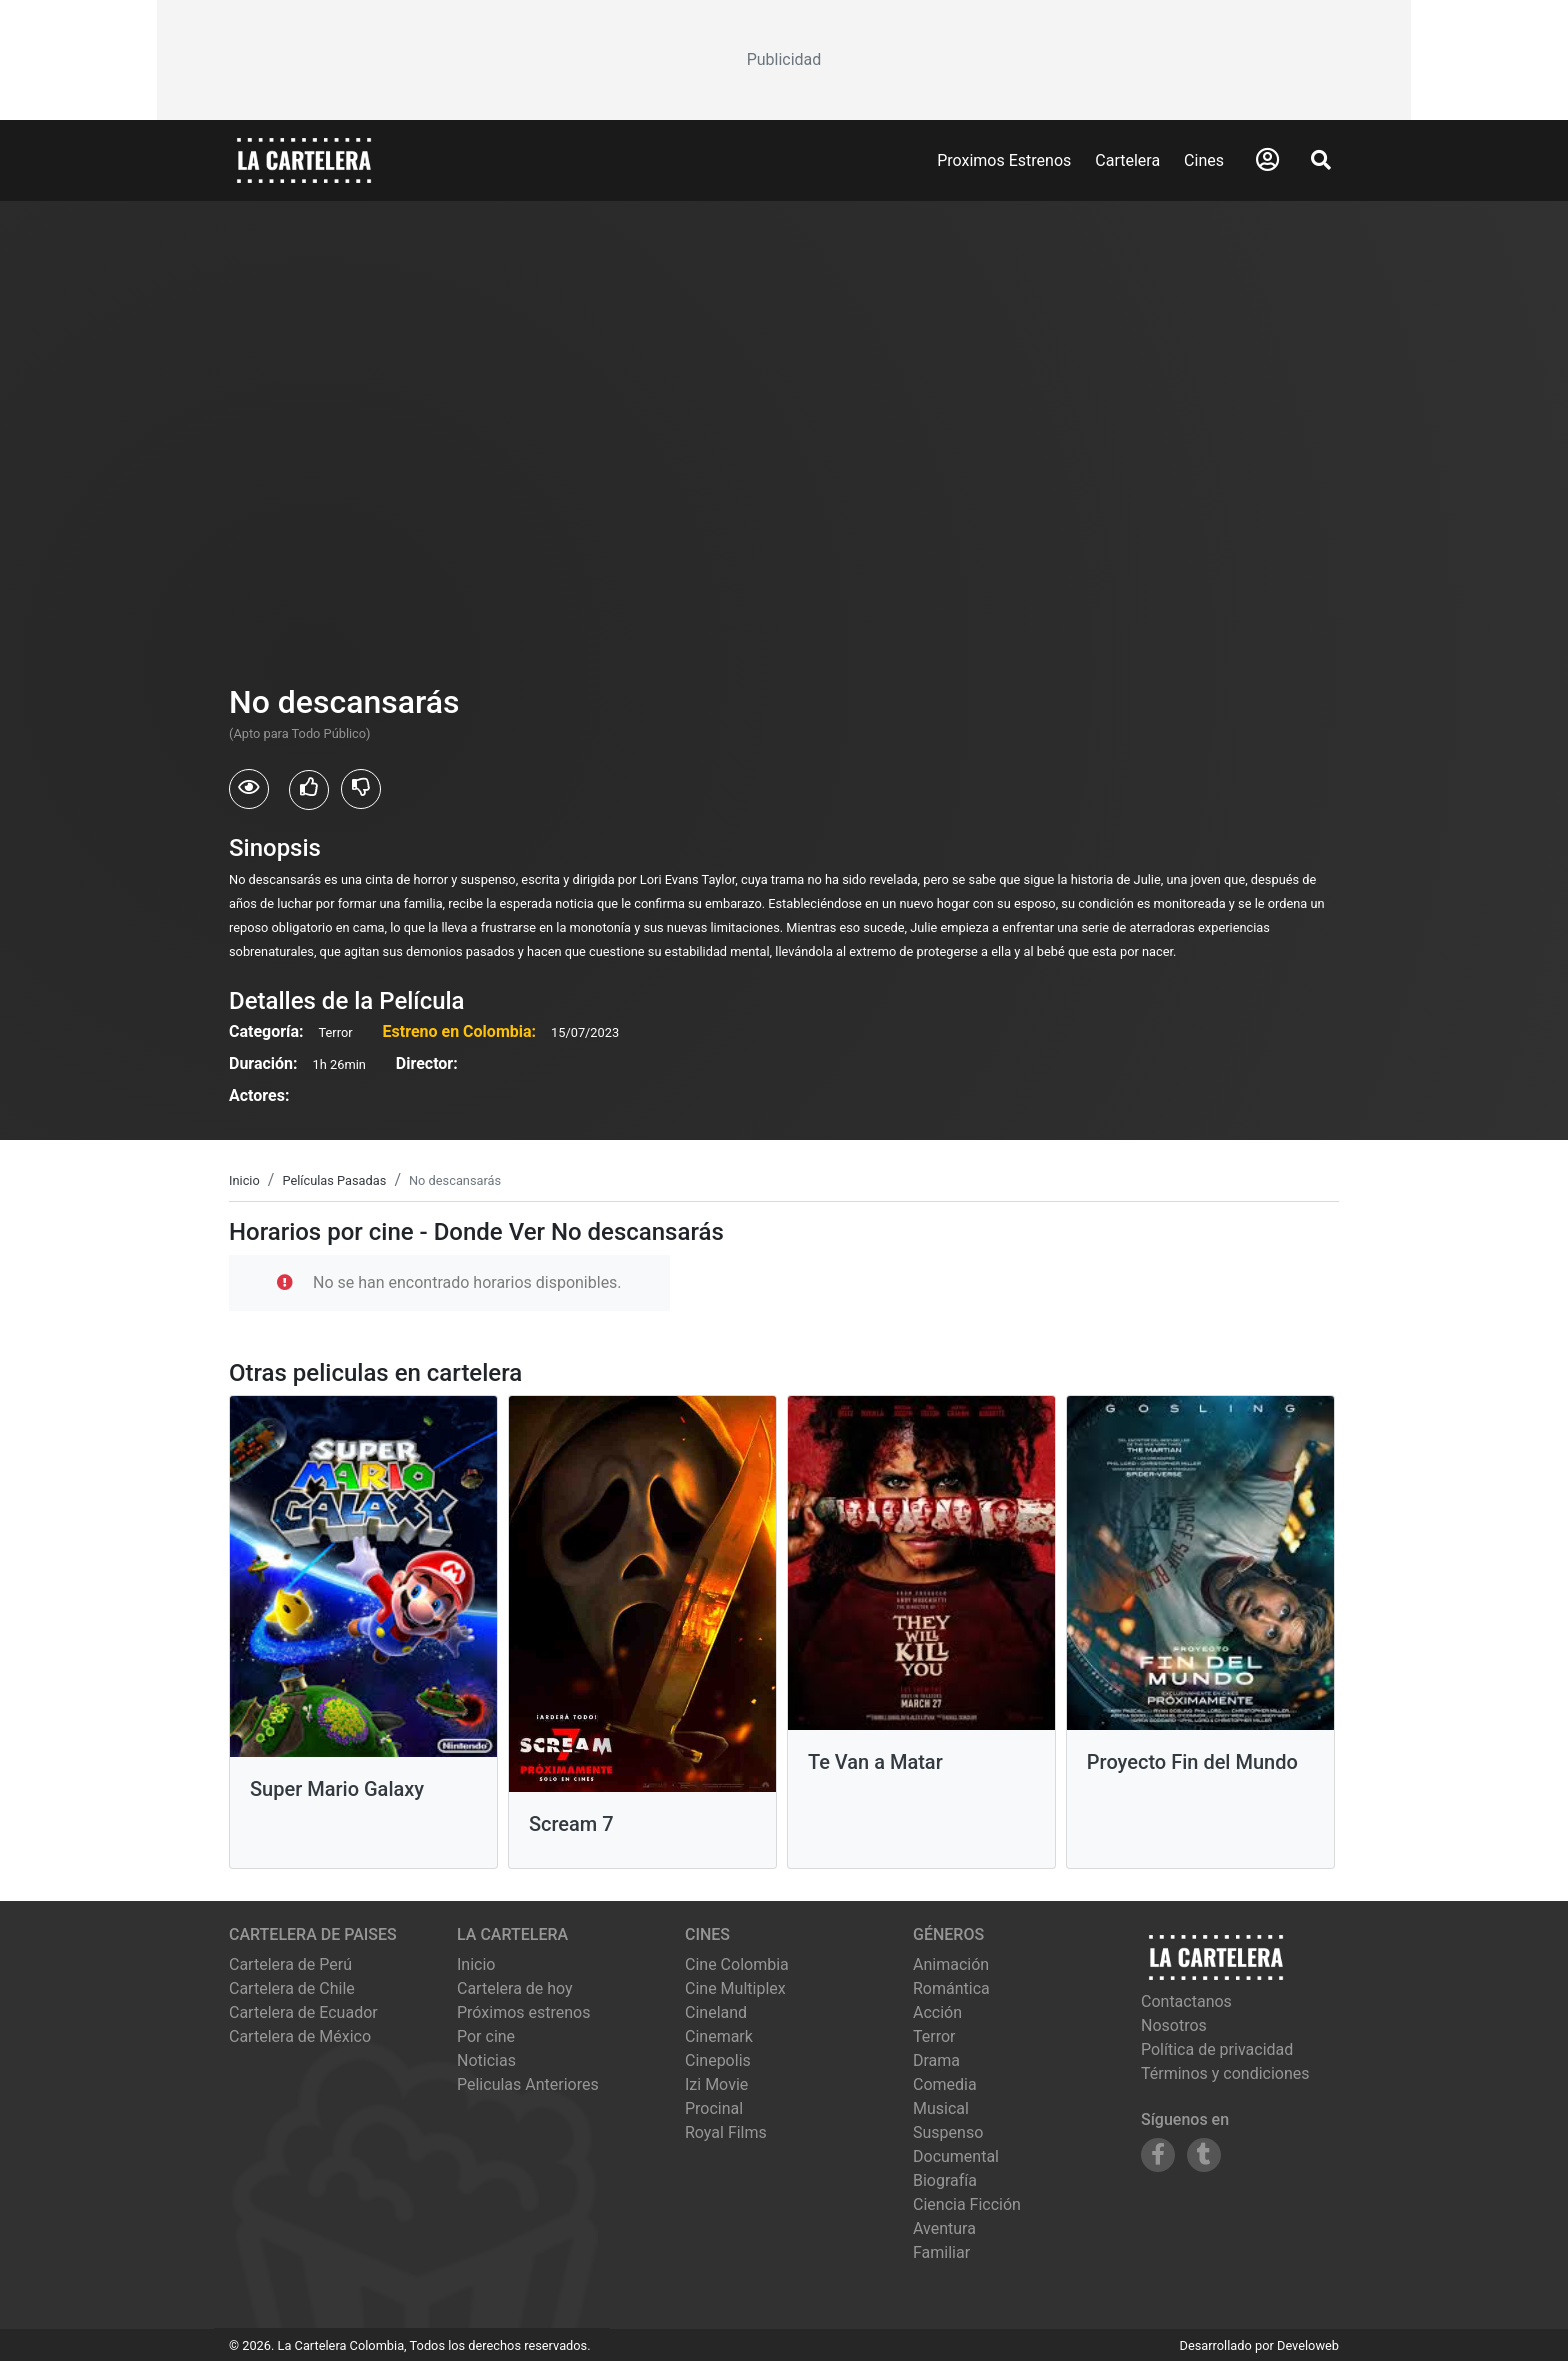 This screenshot has height=2361, width=1568. I want to click on Comedia [Ver películas de género Comedia], so click(945, 2084).